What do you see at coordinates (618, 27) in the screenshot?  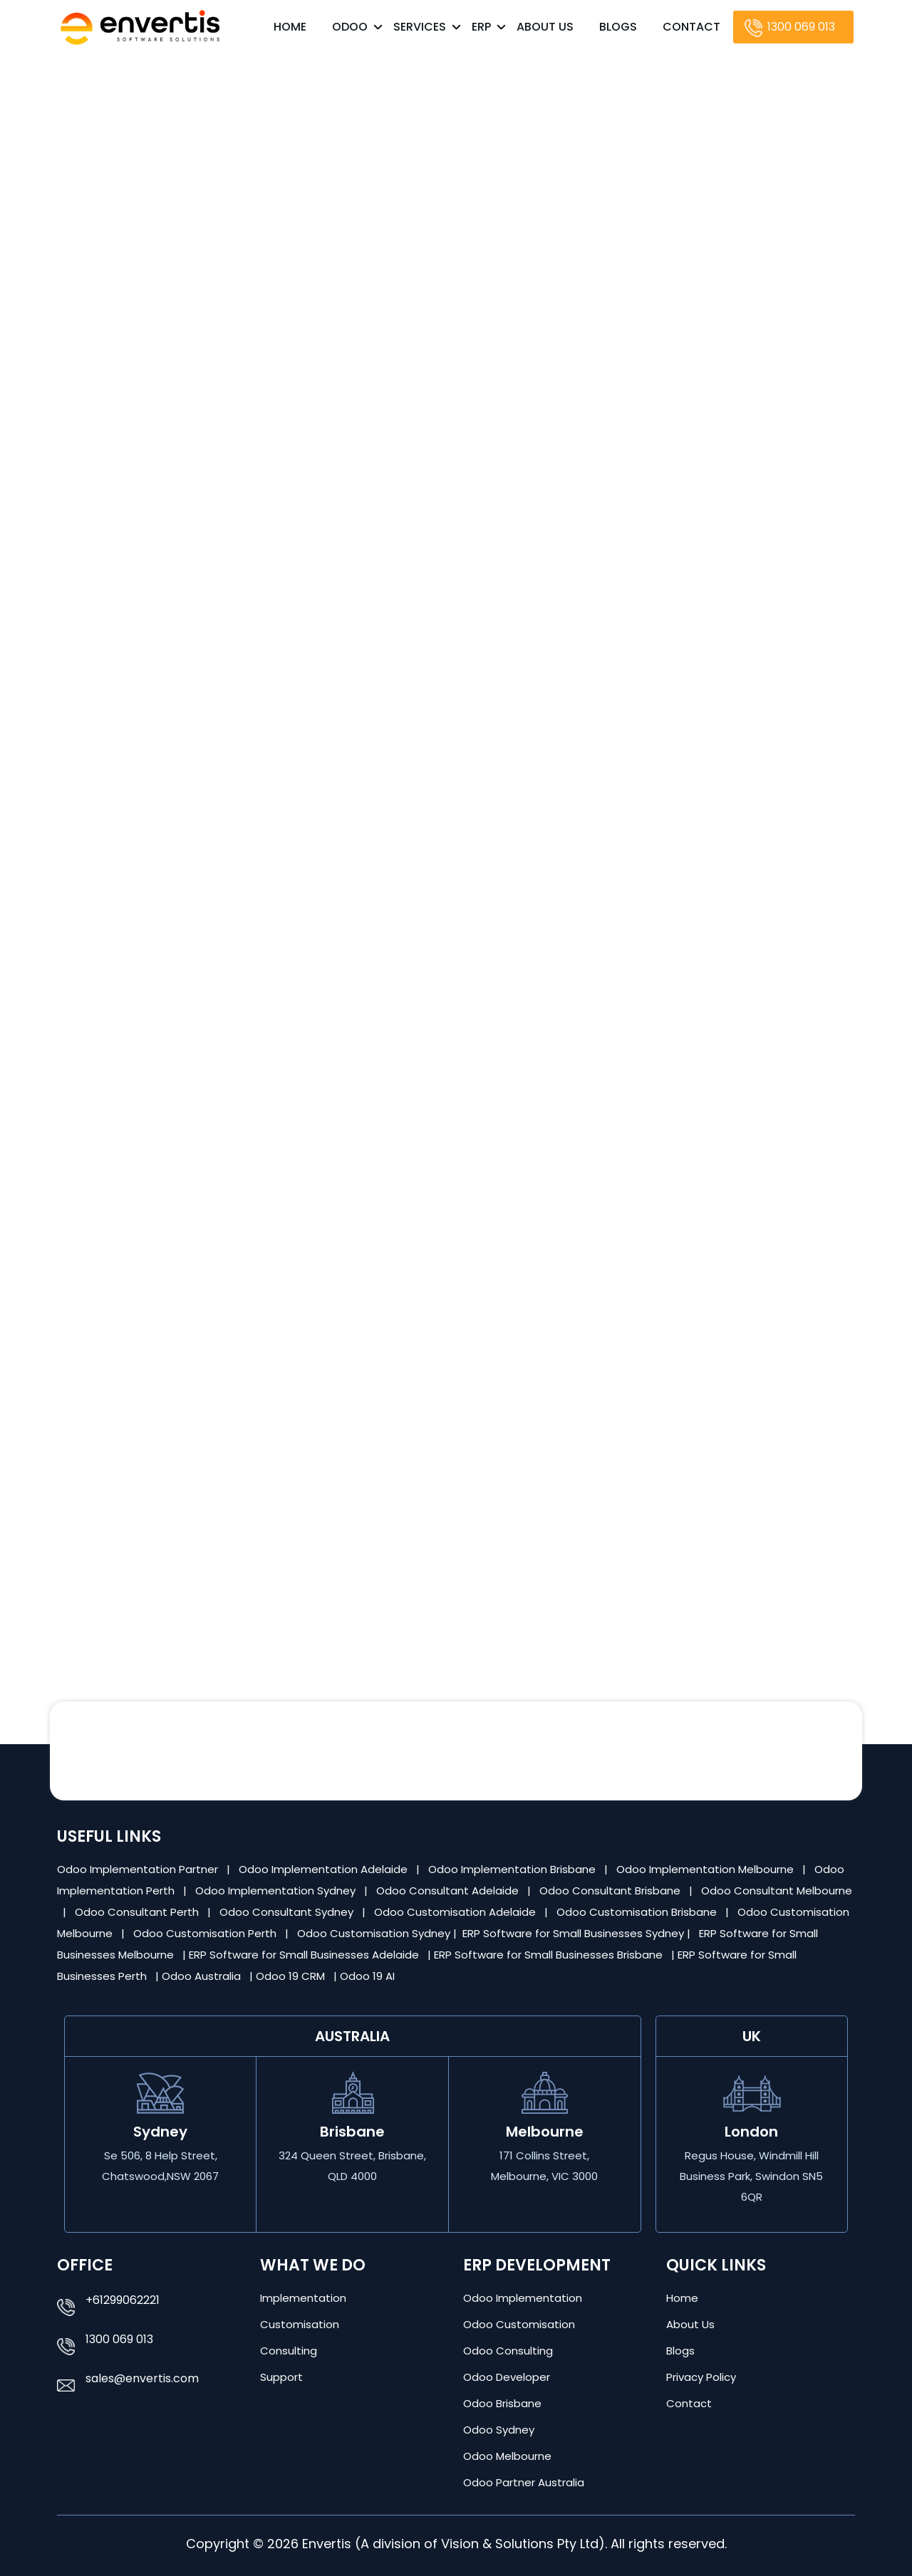 I see `Blogs` at bounding box center [618, 27].